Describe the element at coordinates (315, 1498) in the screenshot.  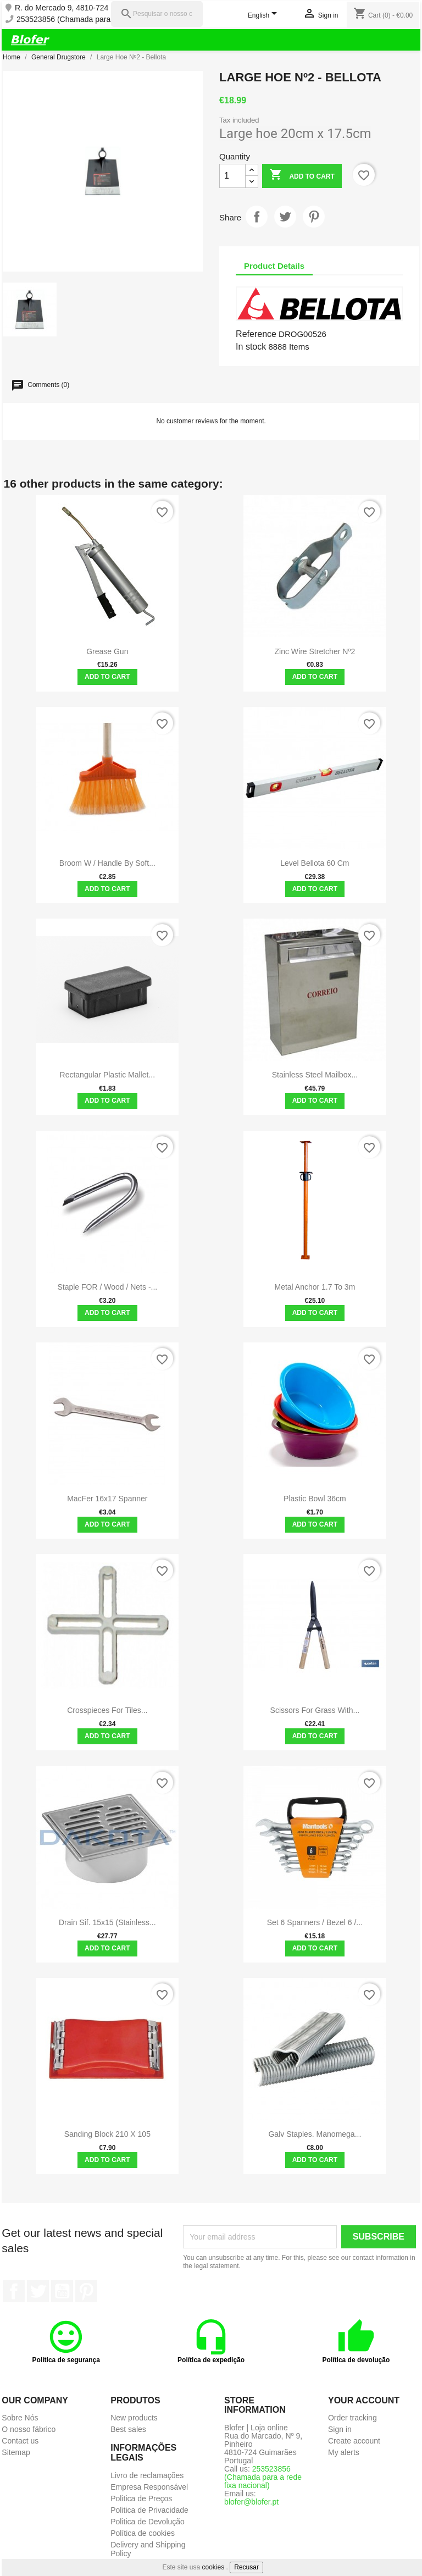
I see `Plastic bowl 36cm` at that location.